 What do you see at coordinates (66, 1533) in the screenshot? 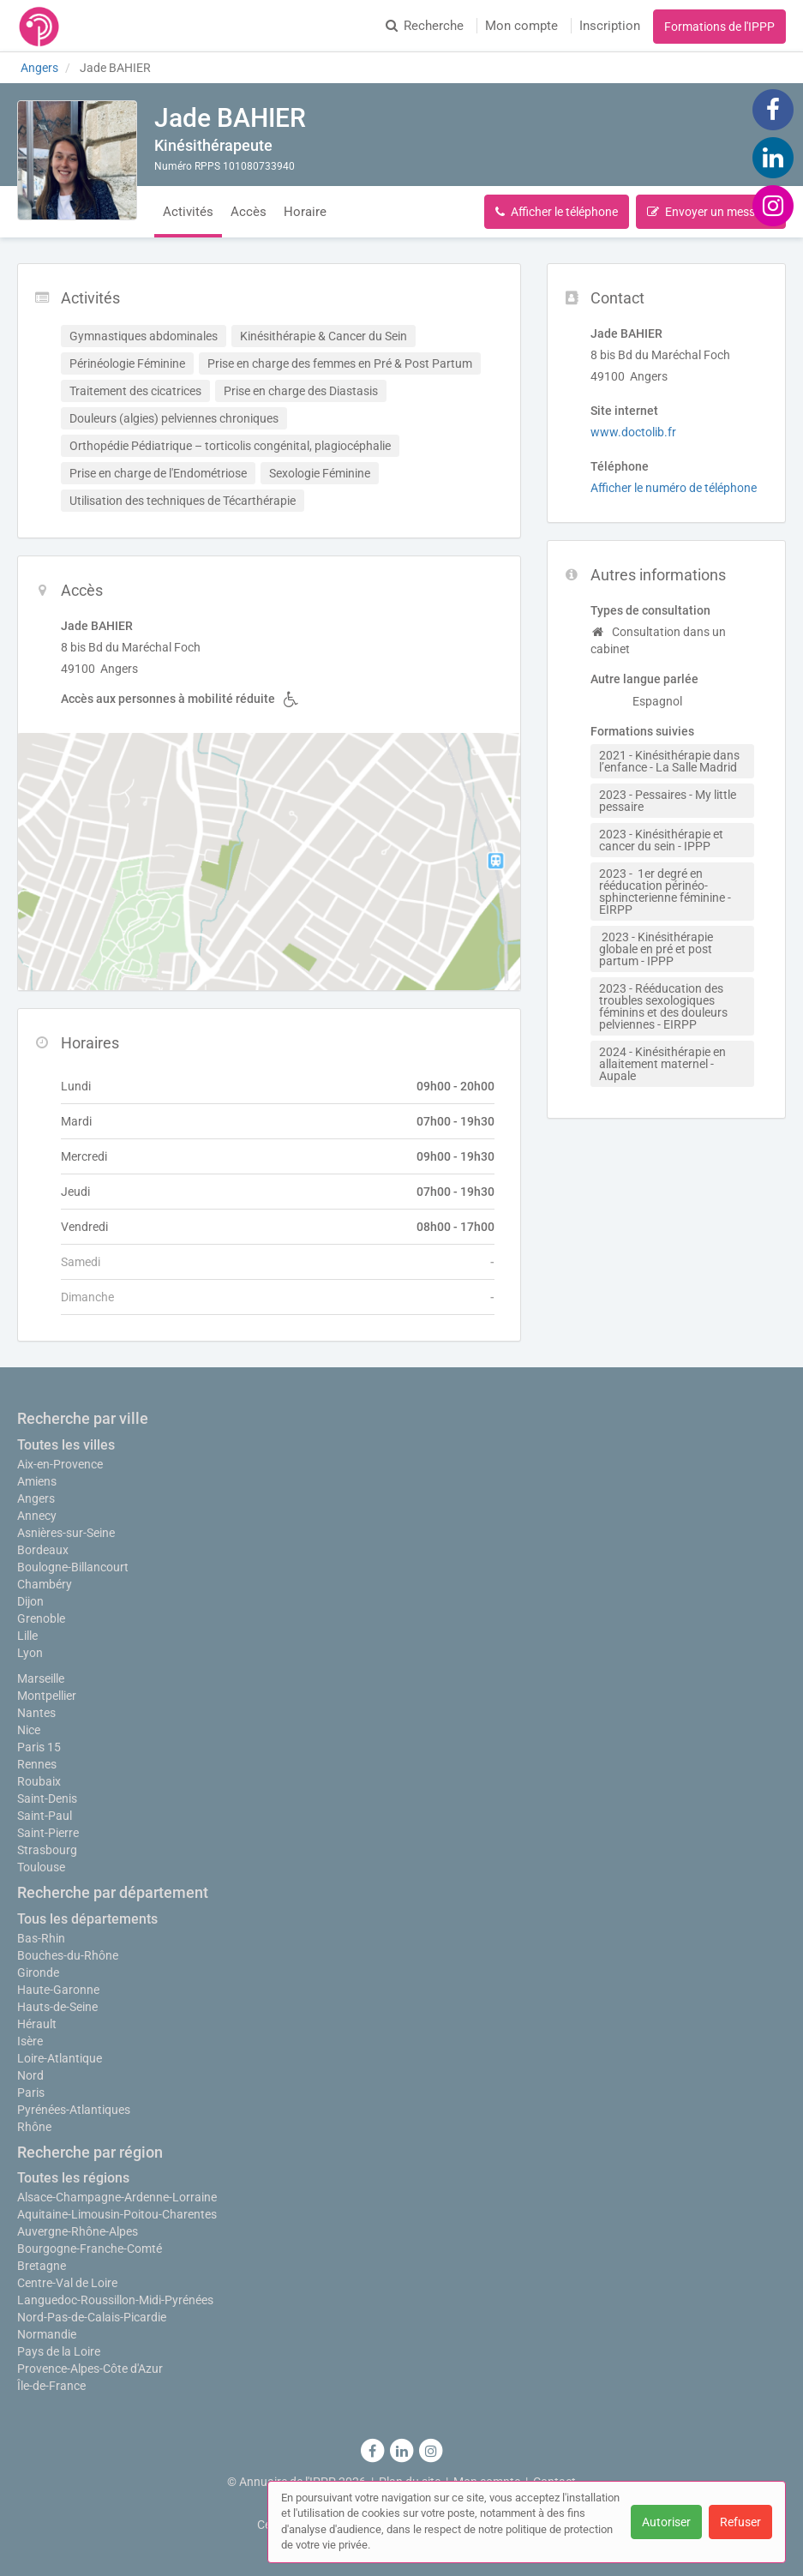
I see `Asnières-sur-Seine` at bounding box center [66, 1533].